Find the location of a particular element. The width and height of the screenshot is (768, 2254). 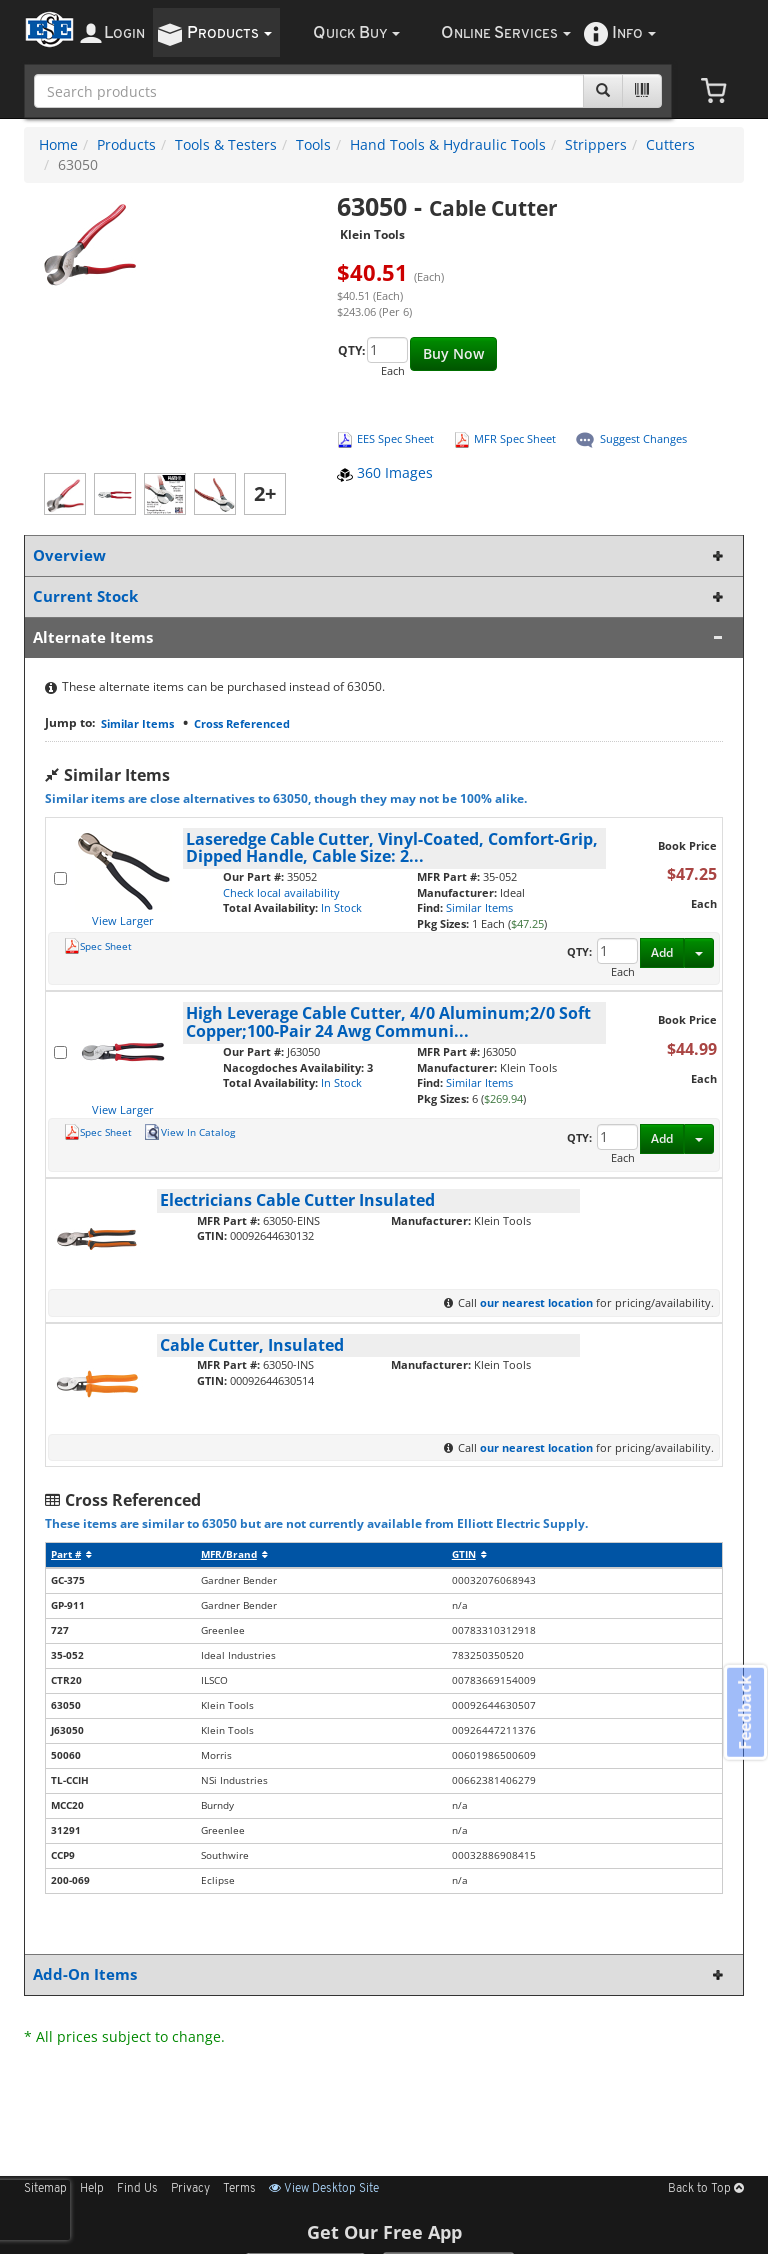

Hand Tools & Hydraulic Tools is located at coordinates (448, 144).